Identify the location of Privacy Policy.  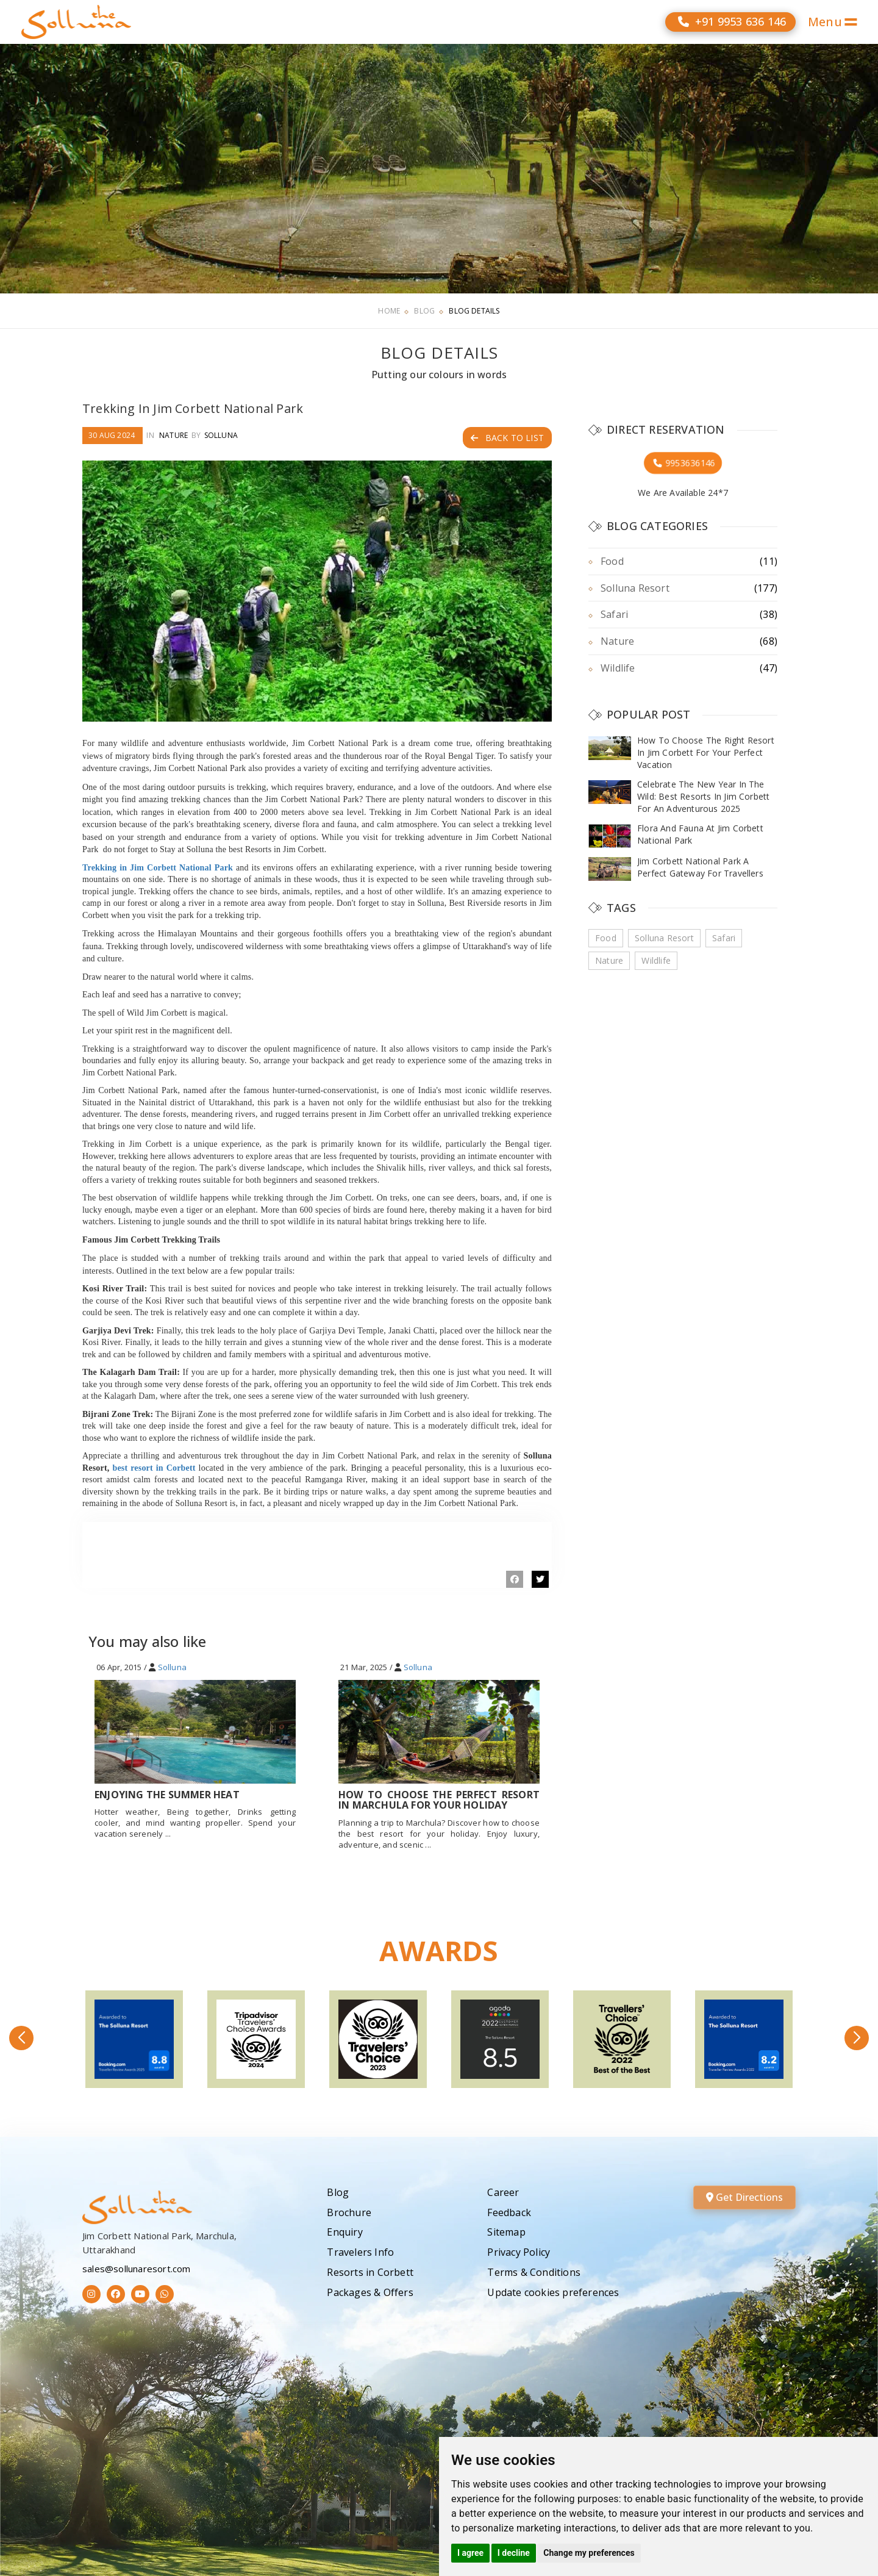
(518, 2252).